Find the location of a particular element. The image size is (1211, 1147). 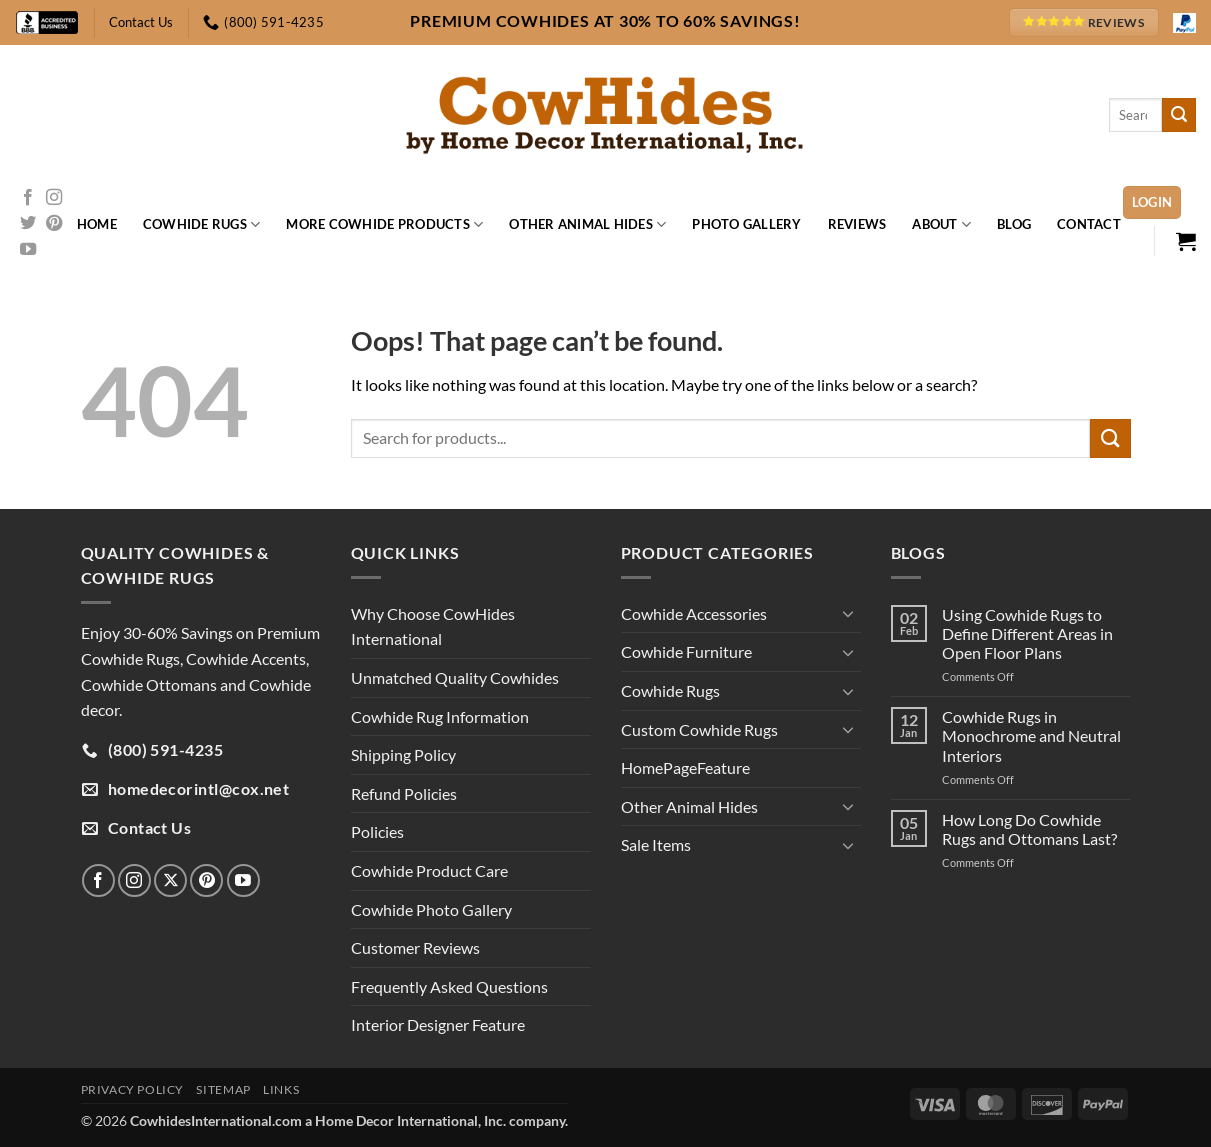

Contact is located at coordinates (1089, 224).